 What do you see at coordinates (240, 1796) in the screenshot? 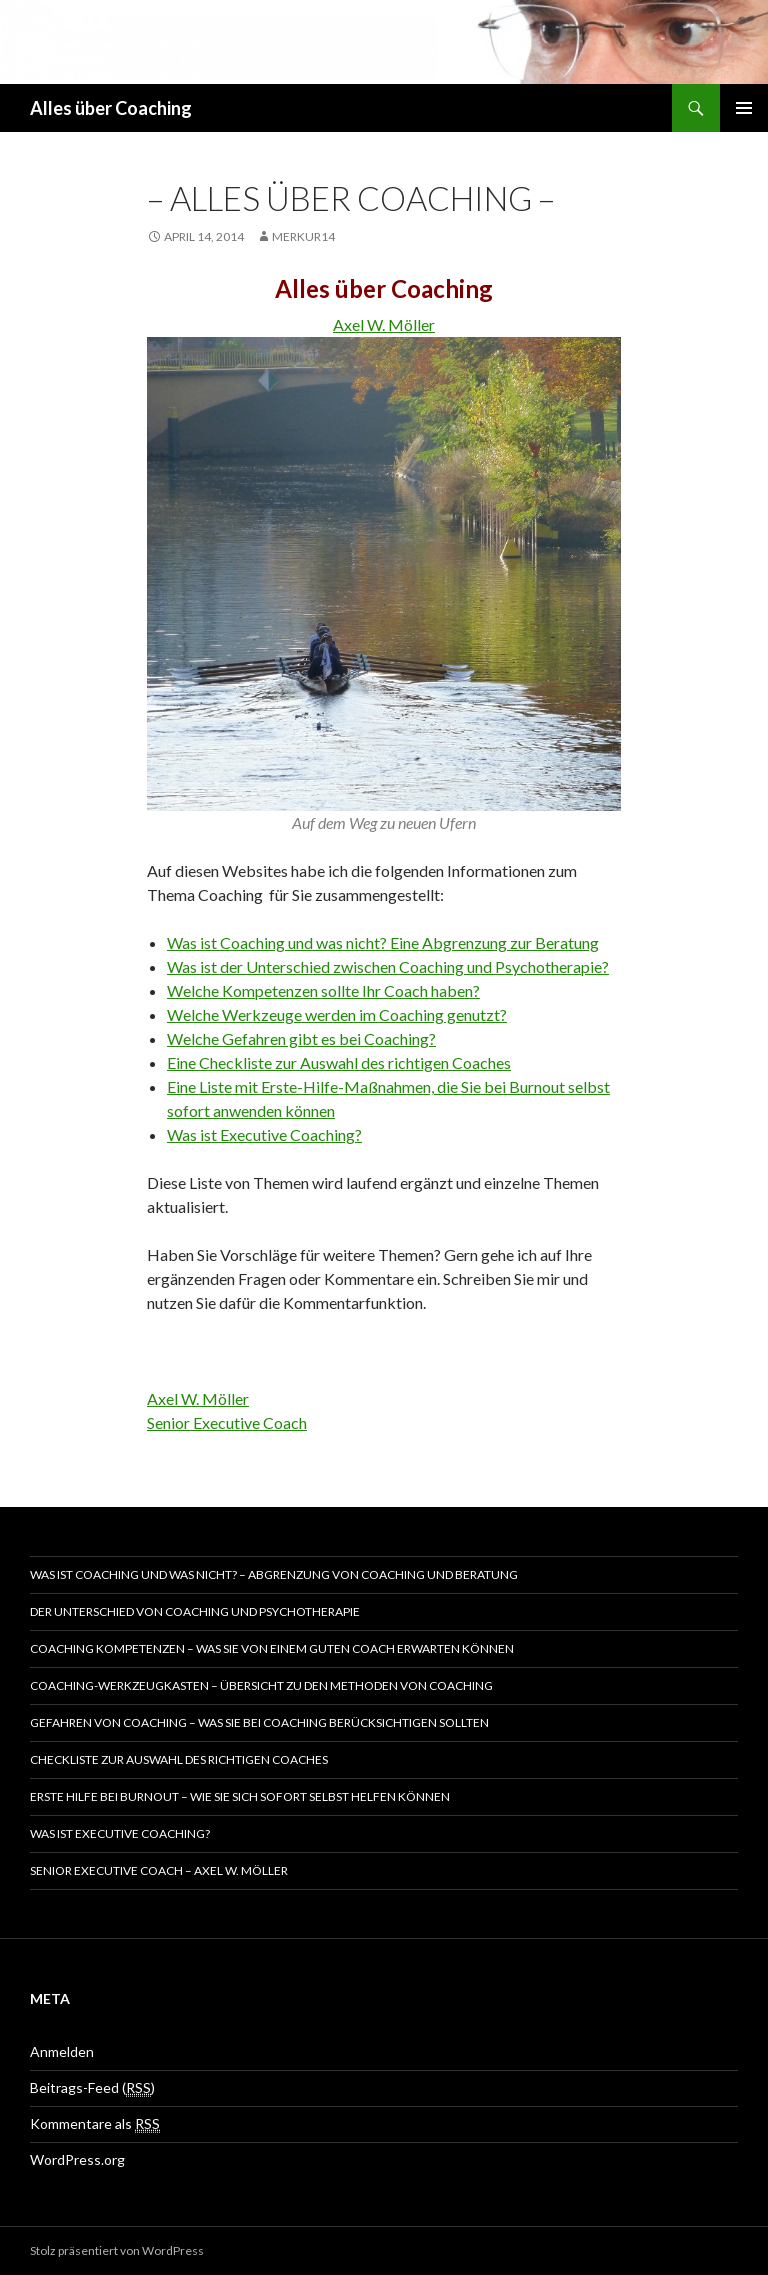
I see `Erste Hilfe bei Burnout – Wie Sie sich sofort selbst helfen können` at bounding box center [240, 1796].